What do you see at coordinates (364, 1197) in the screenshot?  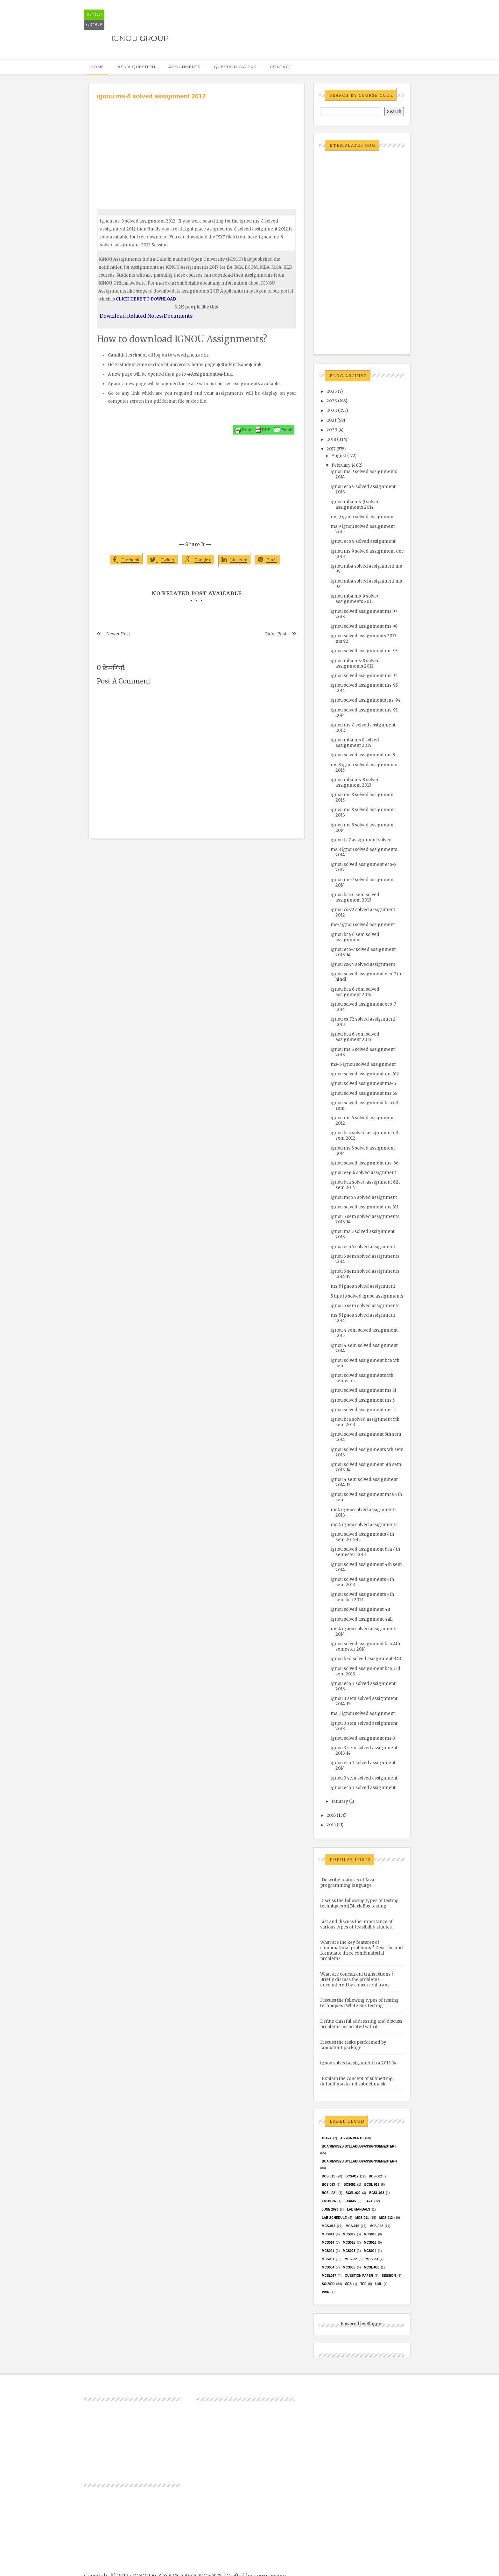 I see `ignou mco 5 solved assignment` at bounding box center [364, 1197].